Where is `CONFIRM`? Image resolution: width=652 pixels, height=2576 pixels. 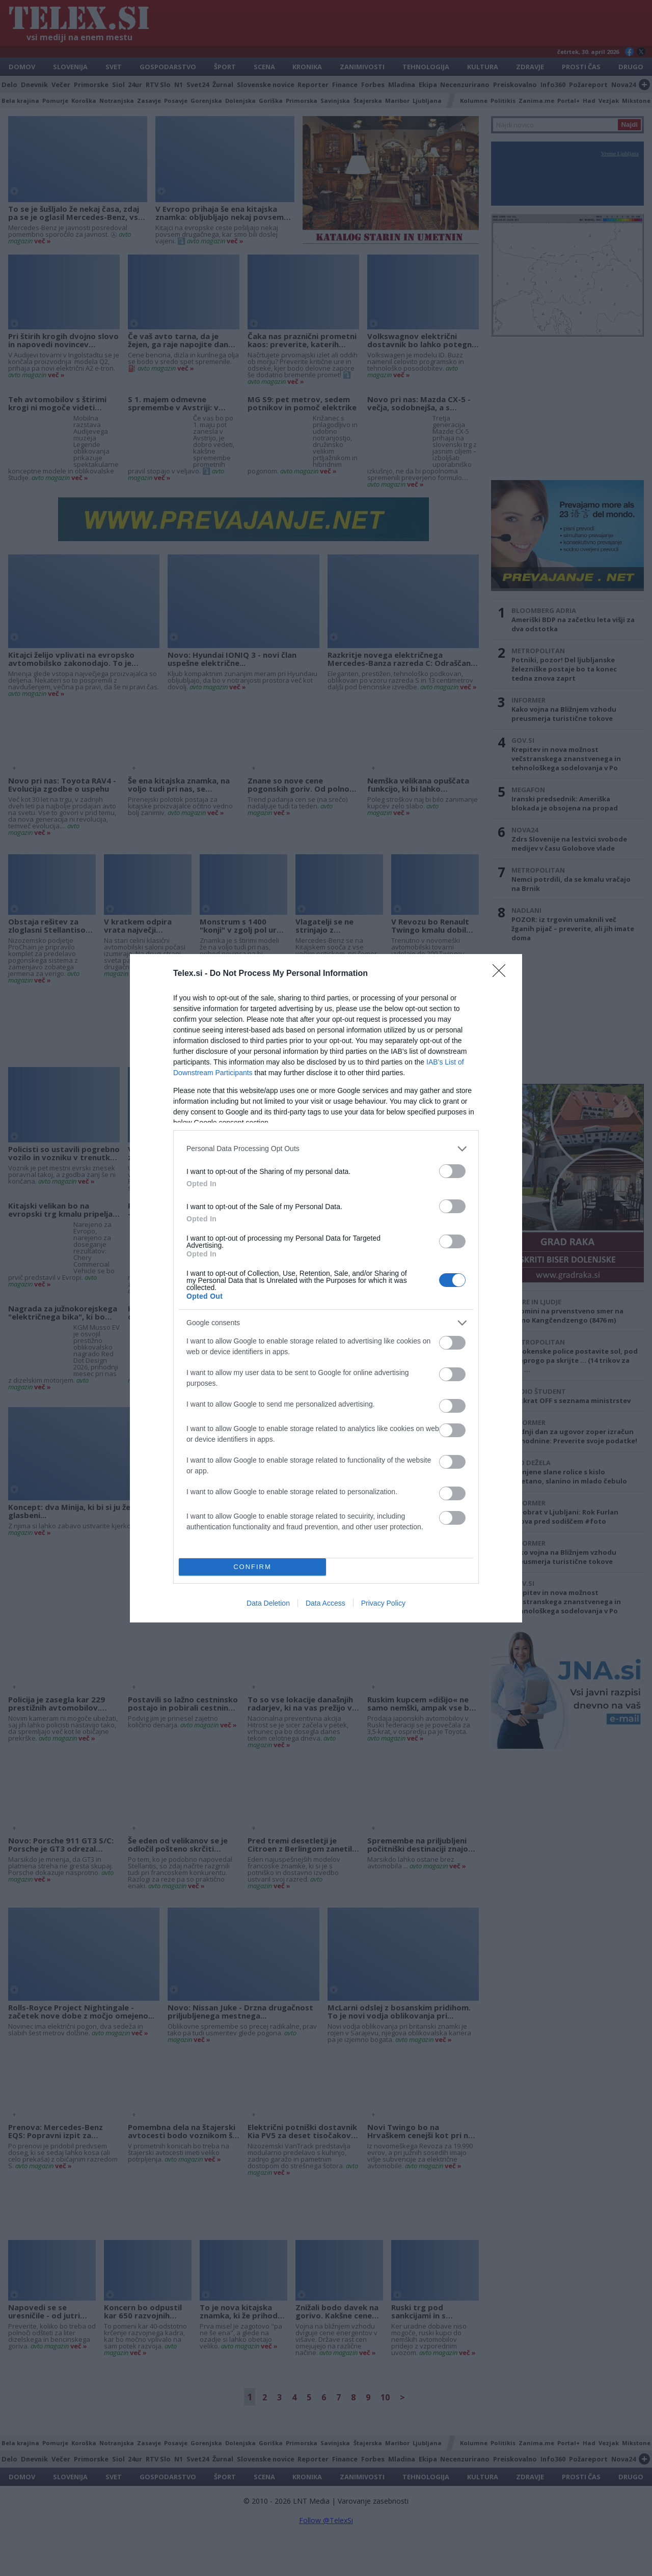
CONFIRM is located at coordinates (252, 1567).